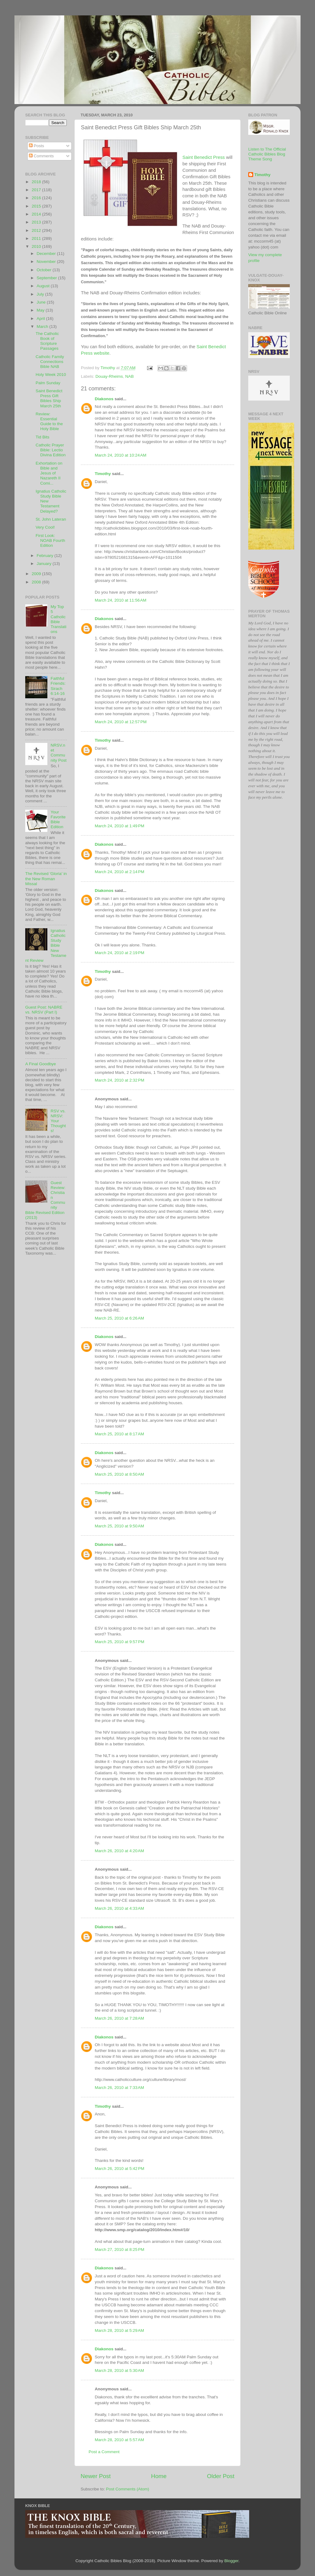  I want to click on August, so click(44, 286).